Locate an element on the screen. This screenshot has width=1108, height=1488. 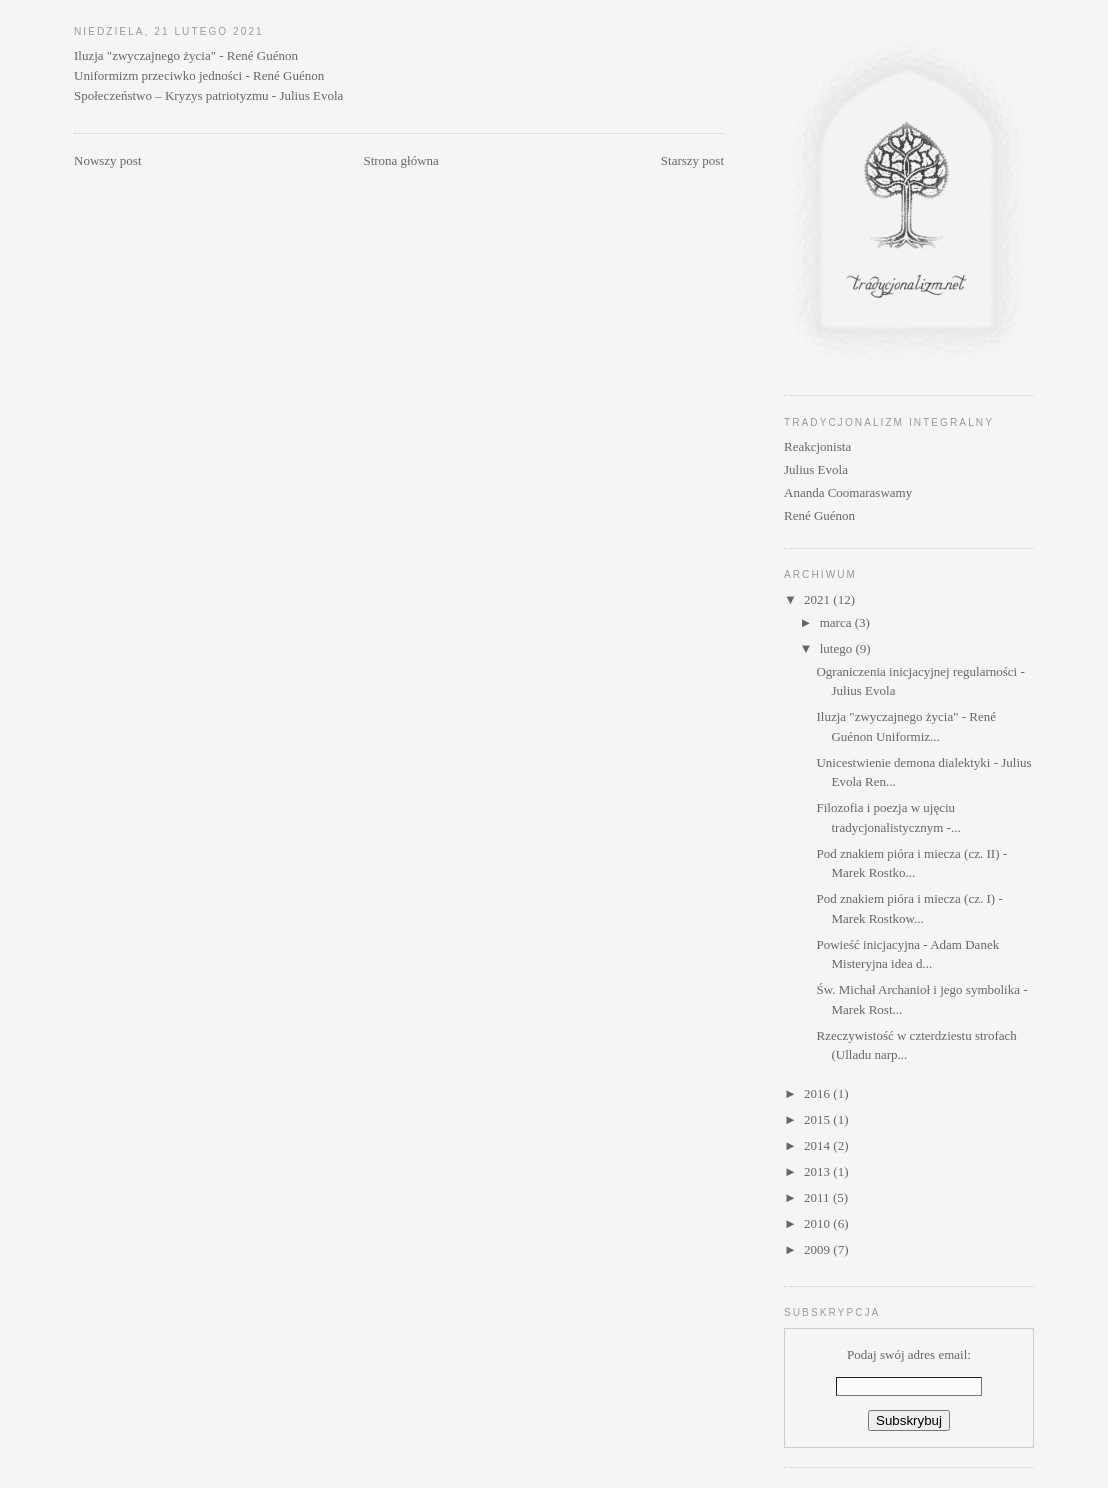
René Guénon is located at coordinates (819, 515).